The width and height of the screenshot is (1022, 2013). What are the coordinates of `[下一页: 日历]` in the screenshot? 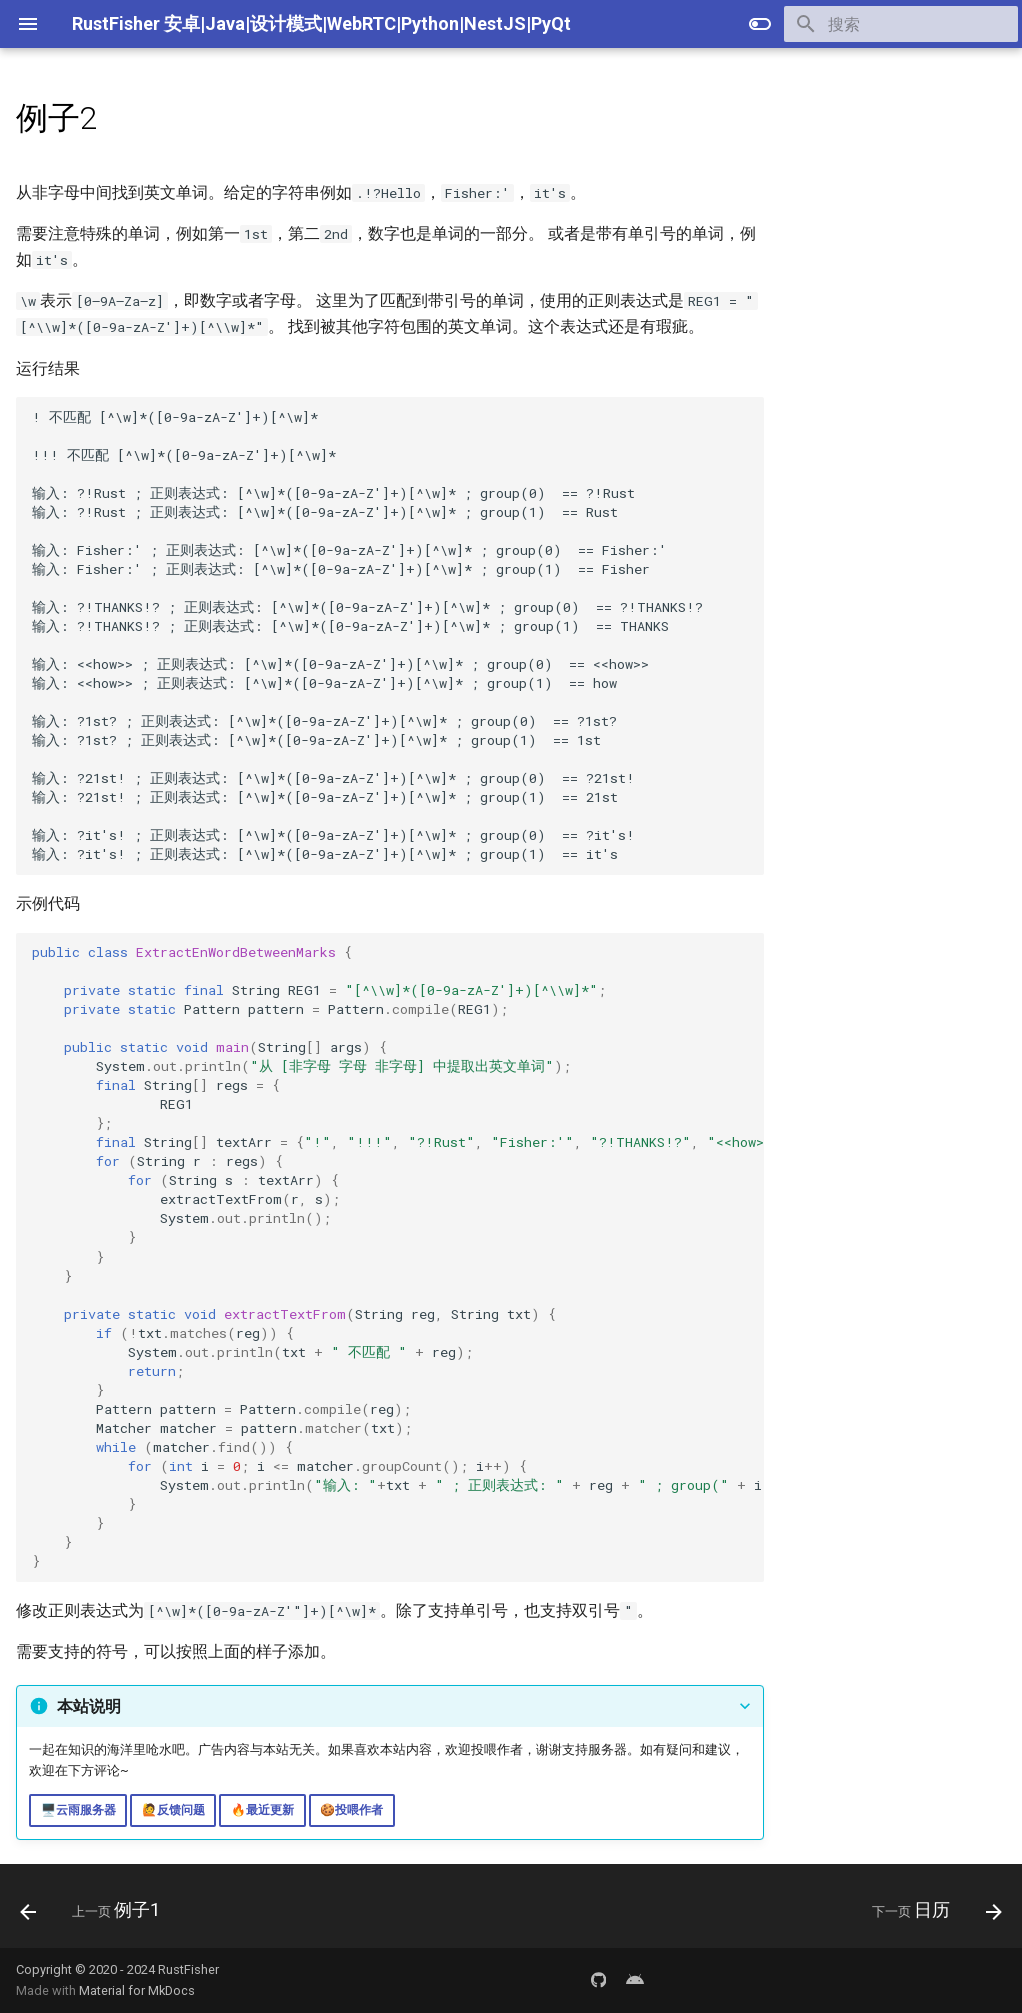 It's located at (931, 1912).